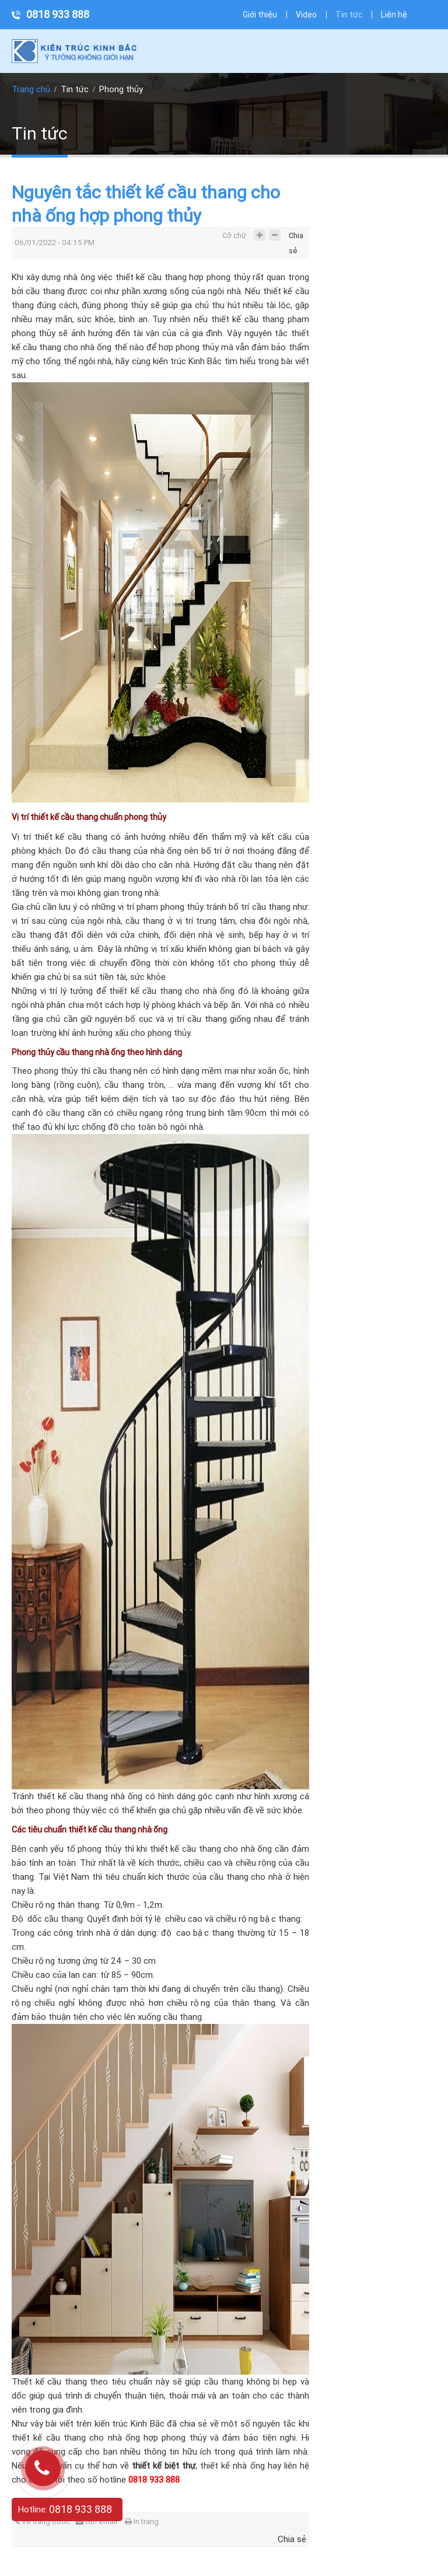  Describe the element at coordinates (296, 238) in the screenshot. I see `Chia sẻ` at that location.